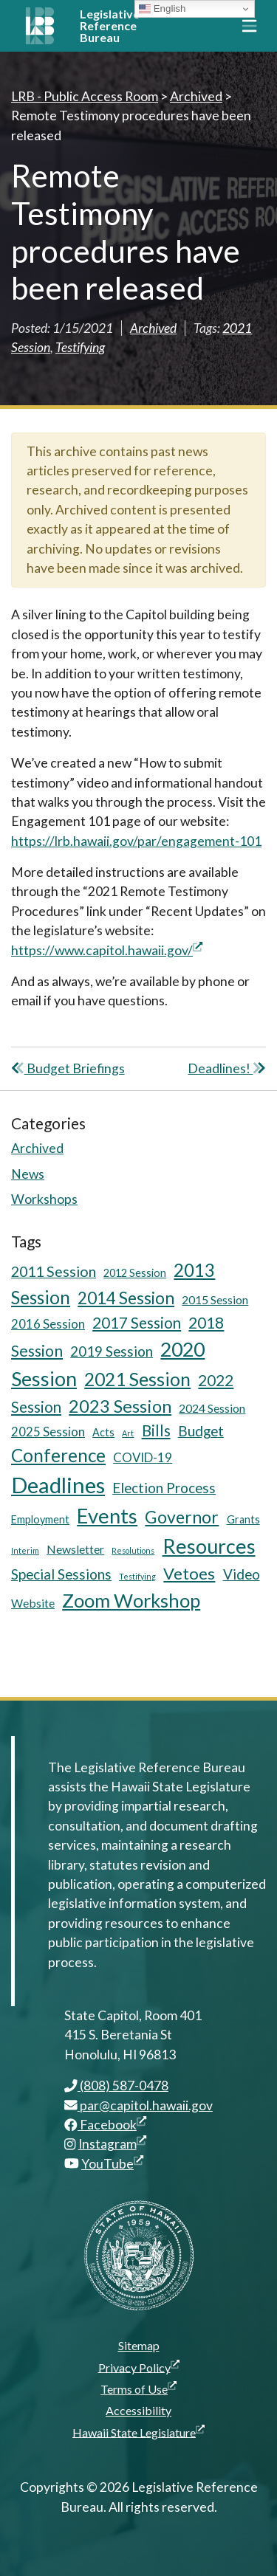 The height and width of the screenshot is (2576, 277). What do you see at coordinates (138, 2388) in the screenshot?
I see `Terms of Use` at bounding box center [138, 2388].